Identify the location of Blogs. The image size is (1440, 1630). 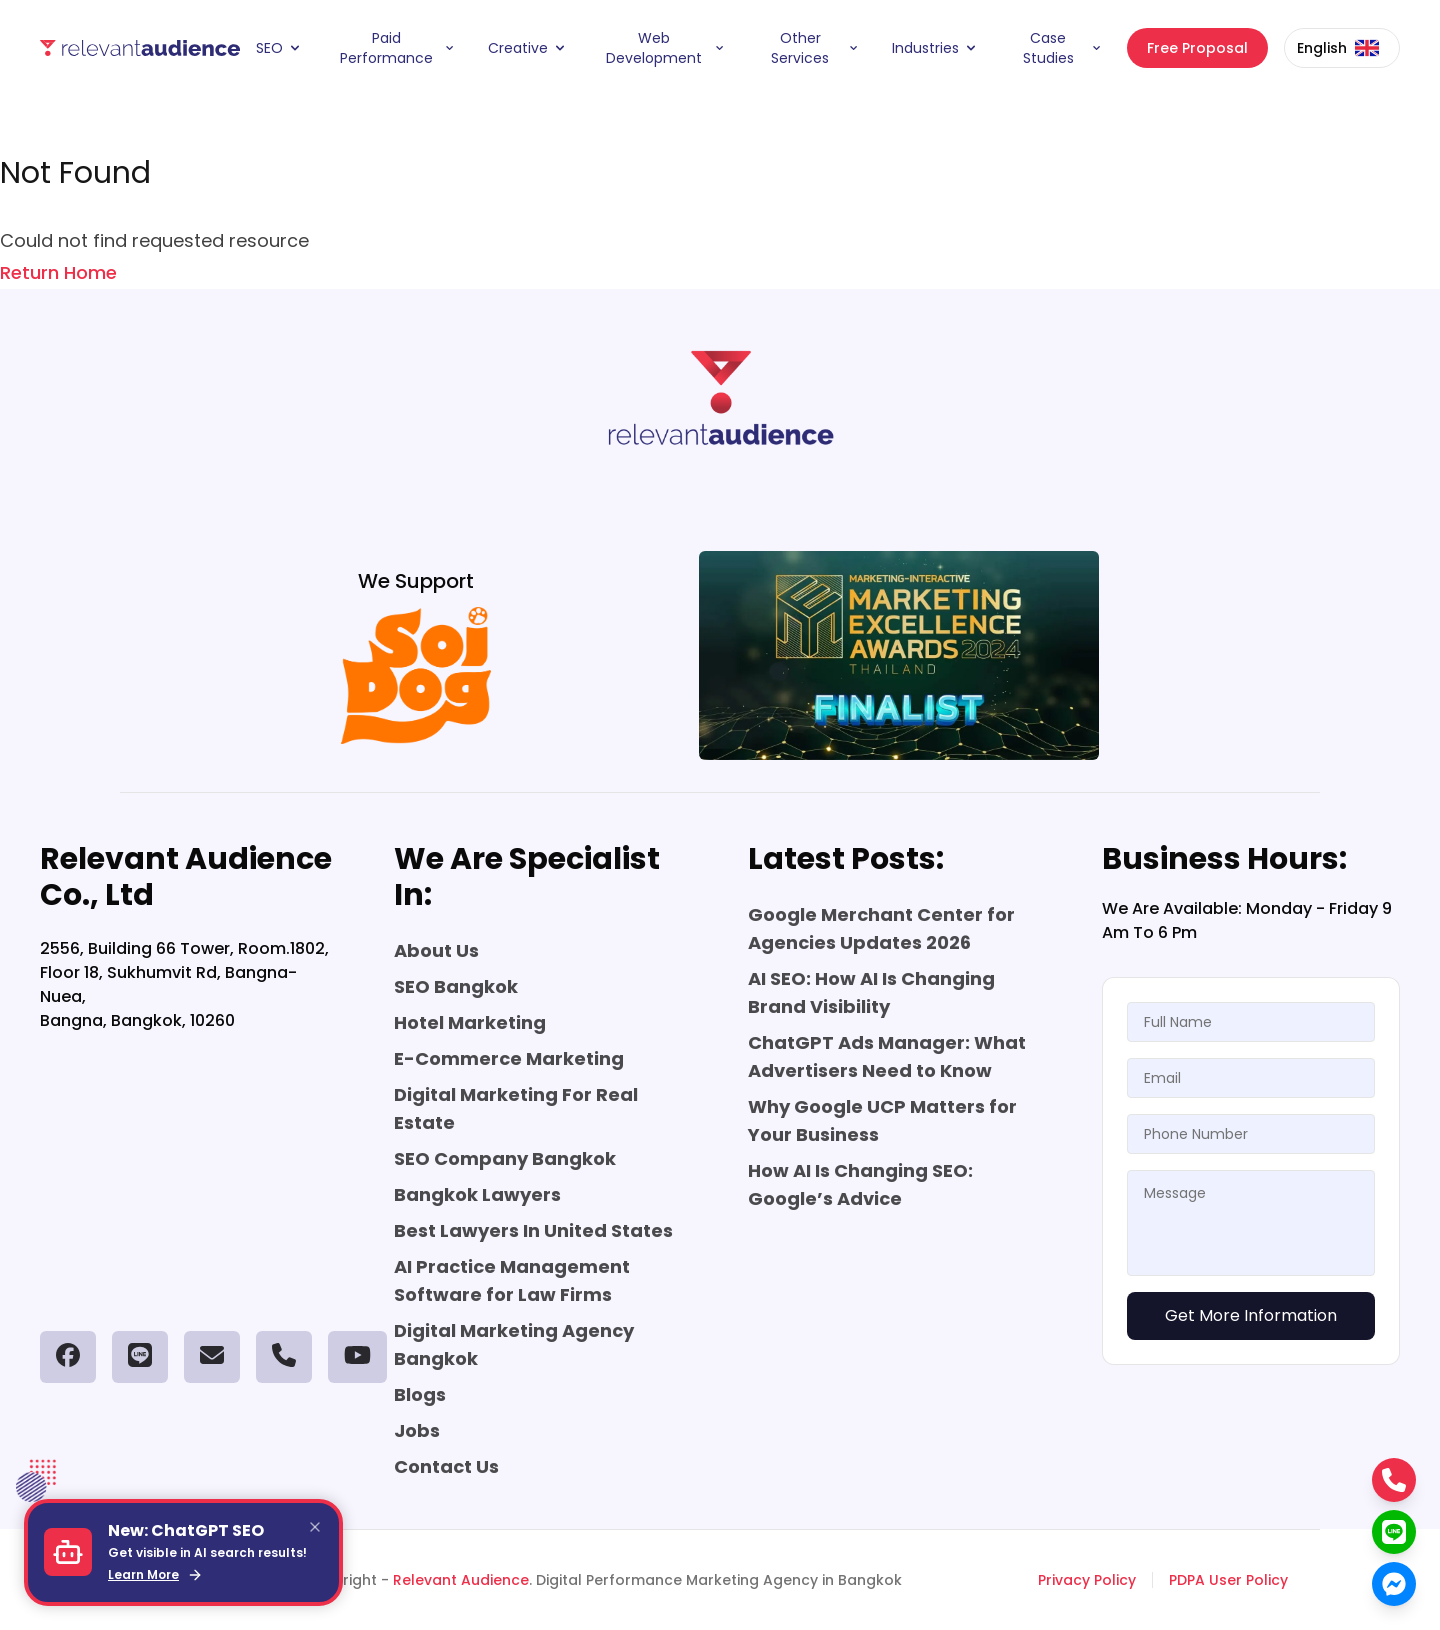
(420, 1394).